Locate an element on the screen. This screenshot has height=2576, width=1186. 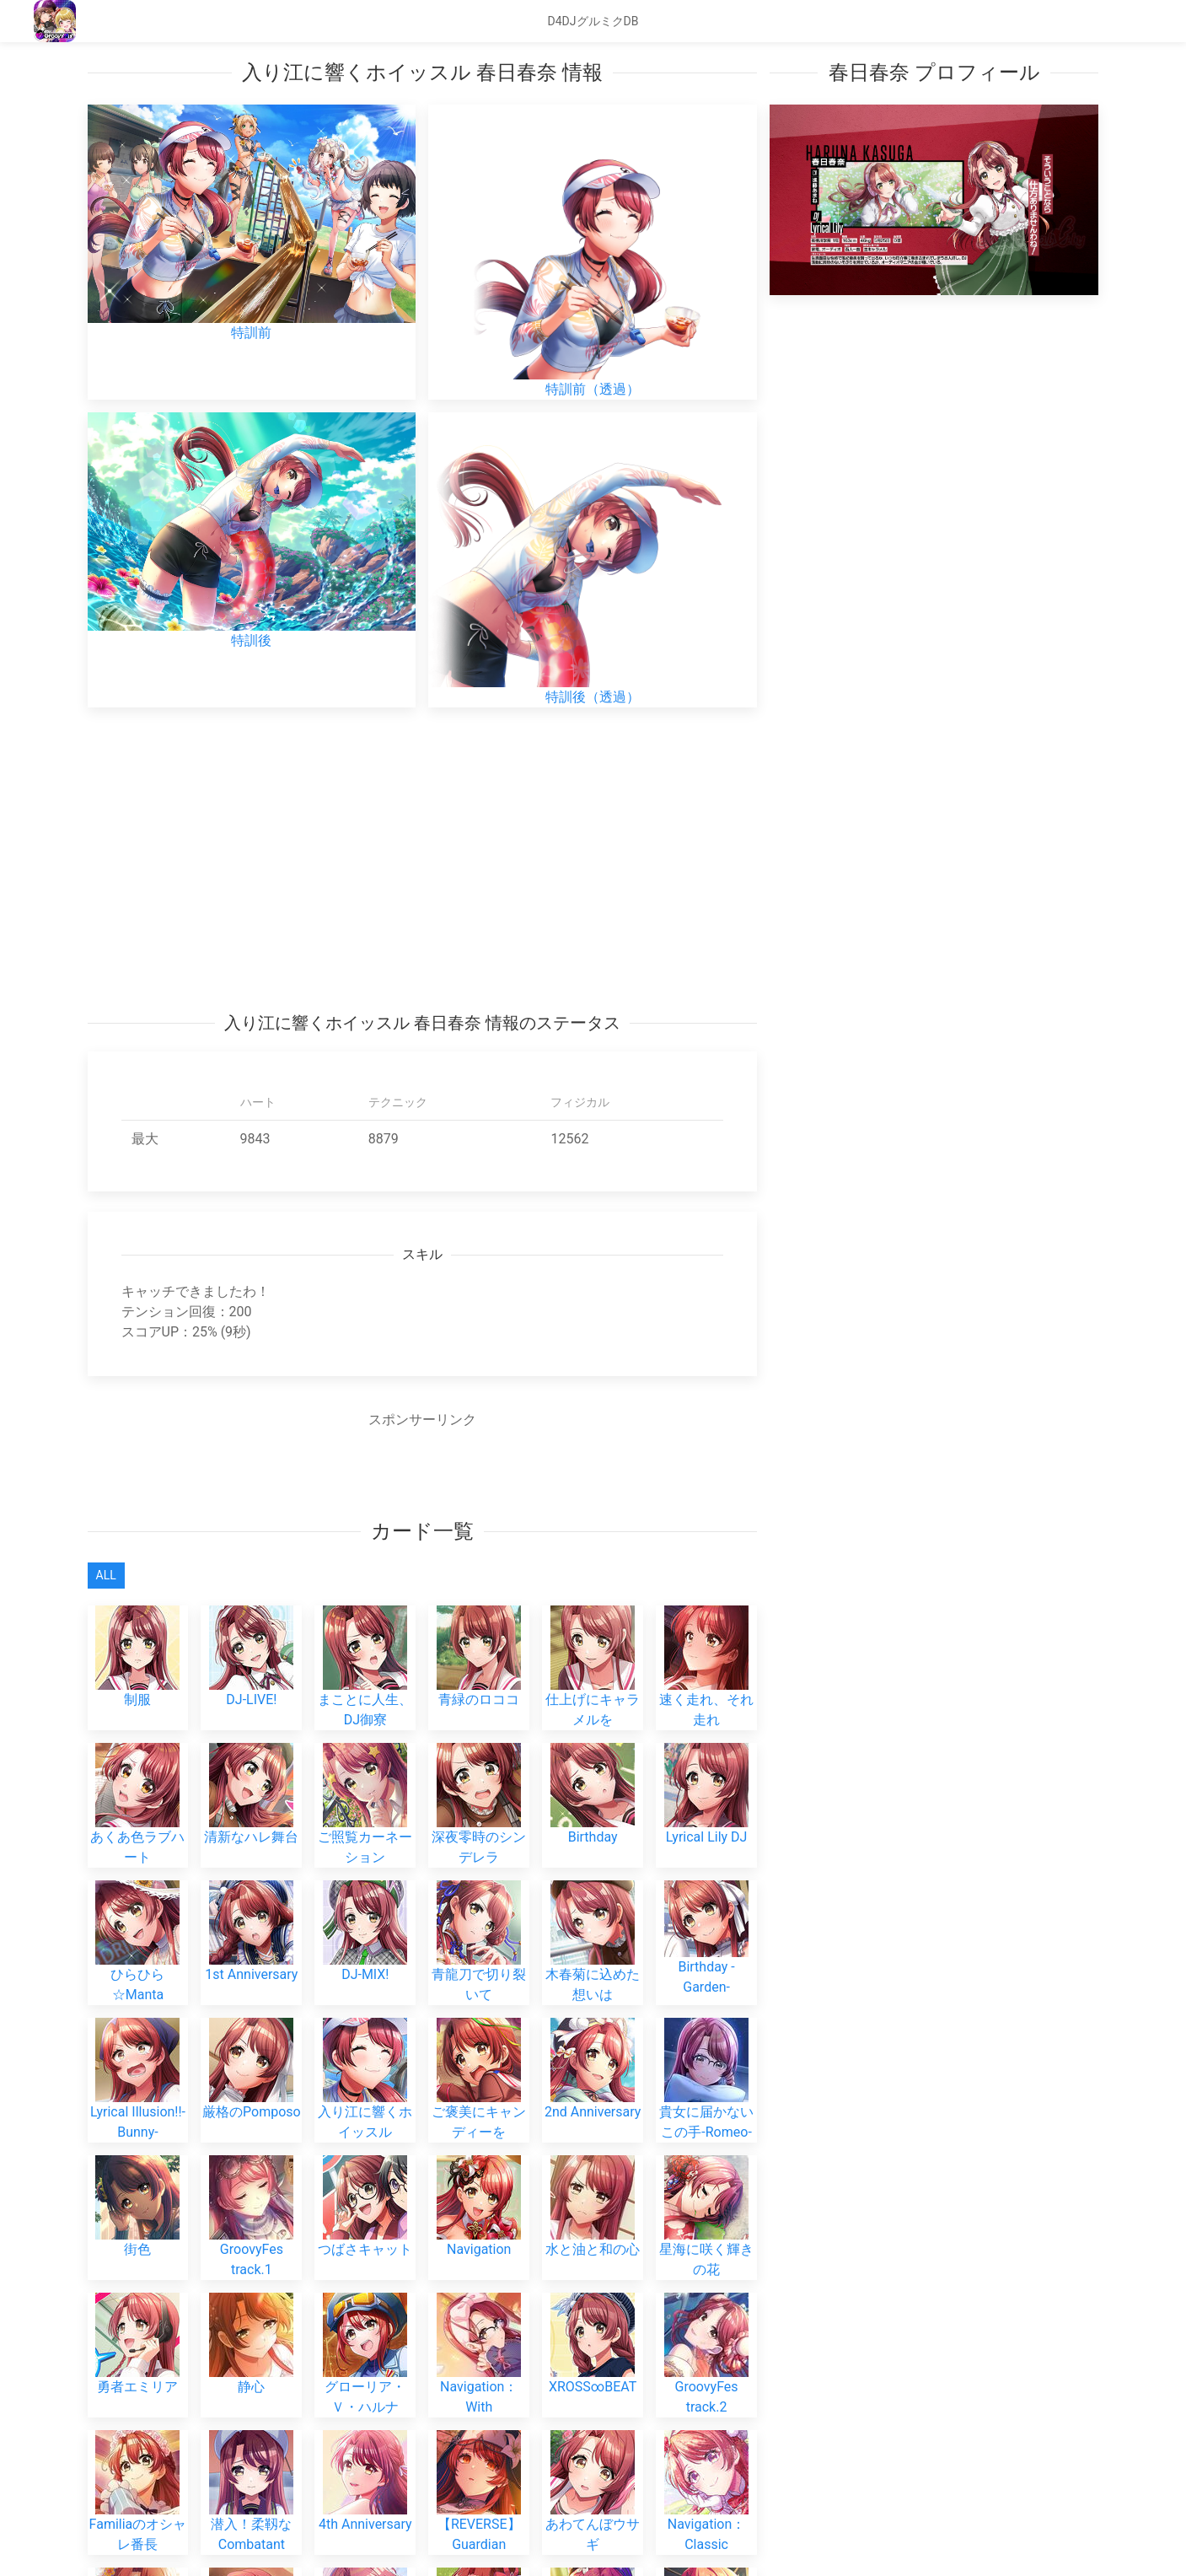
[Advertisement] is located at coordinates (423, 859).